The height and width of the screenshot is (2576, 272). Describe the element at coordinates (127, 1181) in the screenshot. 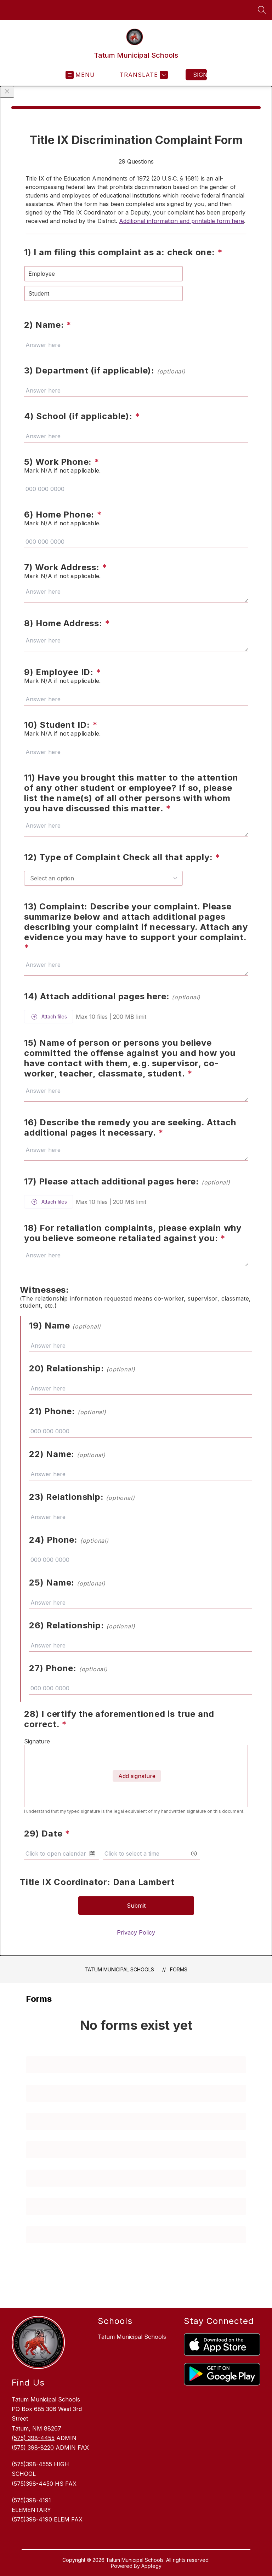

I see `17) Please attach additional pages here:` at that location.